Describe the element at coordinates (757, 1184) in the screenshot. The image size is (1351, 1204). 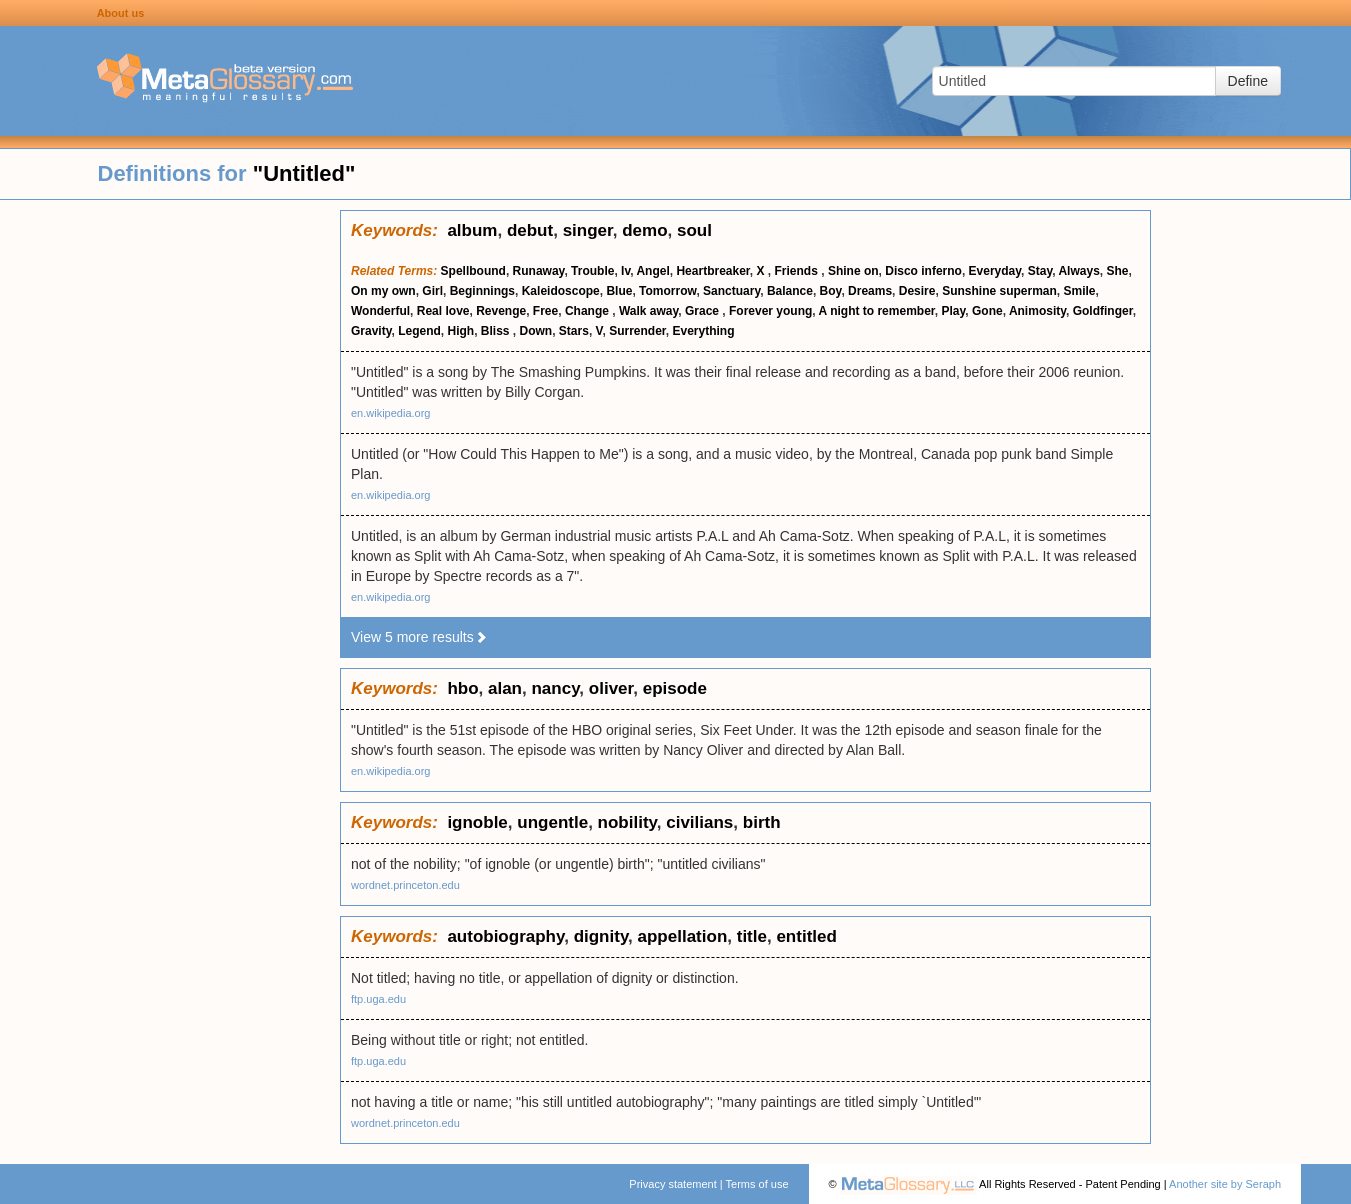
I see `Terms of use` at that location.